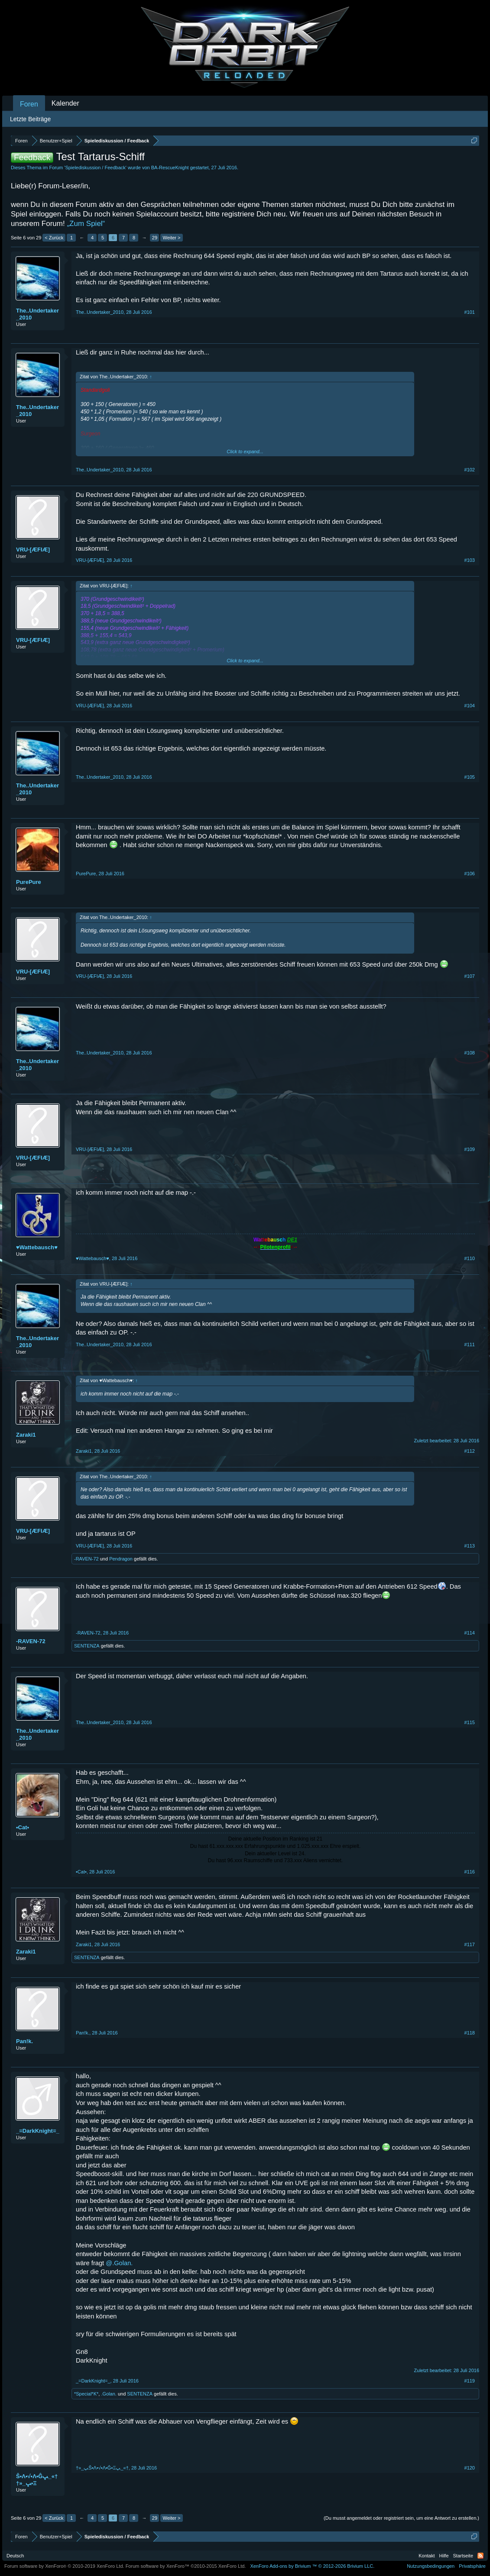  What do you see at coordinates (469, 1545) in the screenshot?
I see `#113` at bounding box center [469, 1545].